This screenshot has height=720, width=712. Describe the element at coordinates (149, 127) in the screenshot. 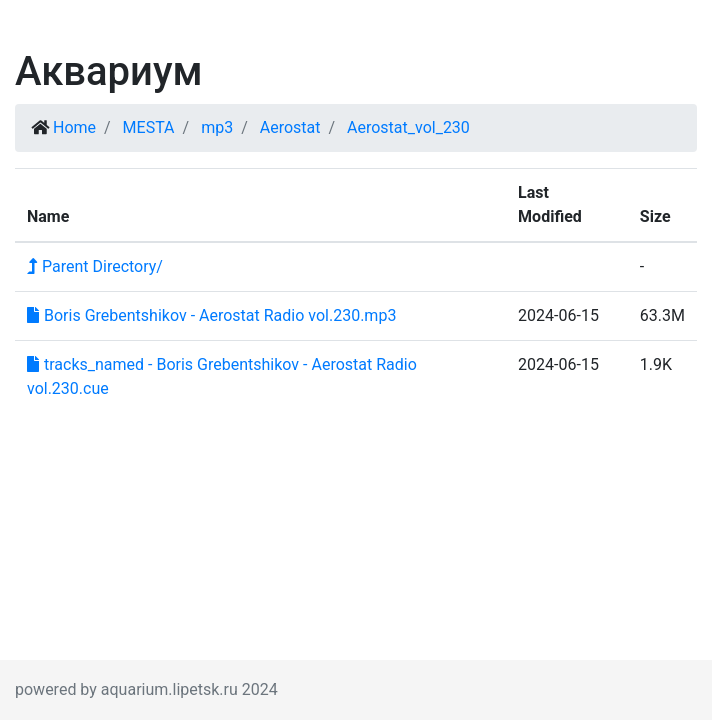

I see `MESTA` at that location.